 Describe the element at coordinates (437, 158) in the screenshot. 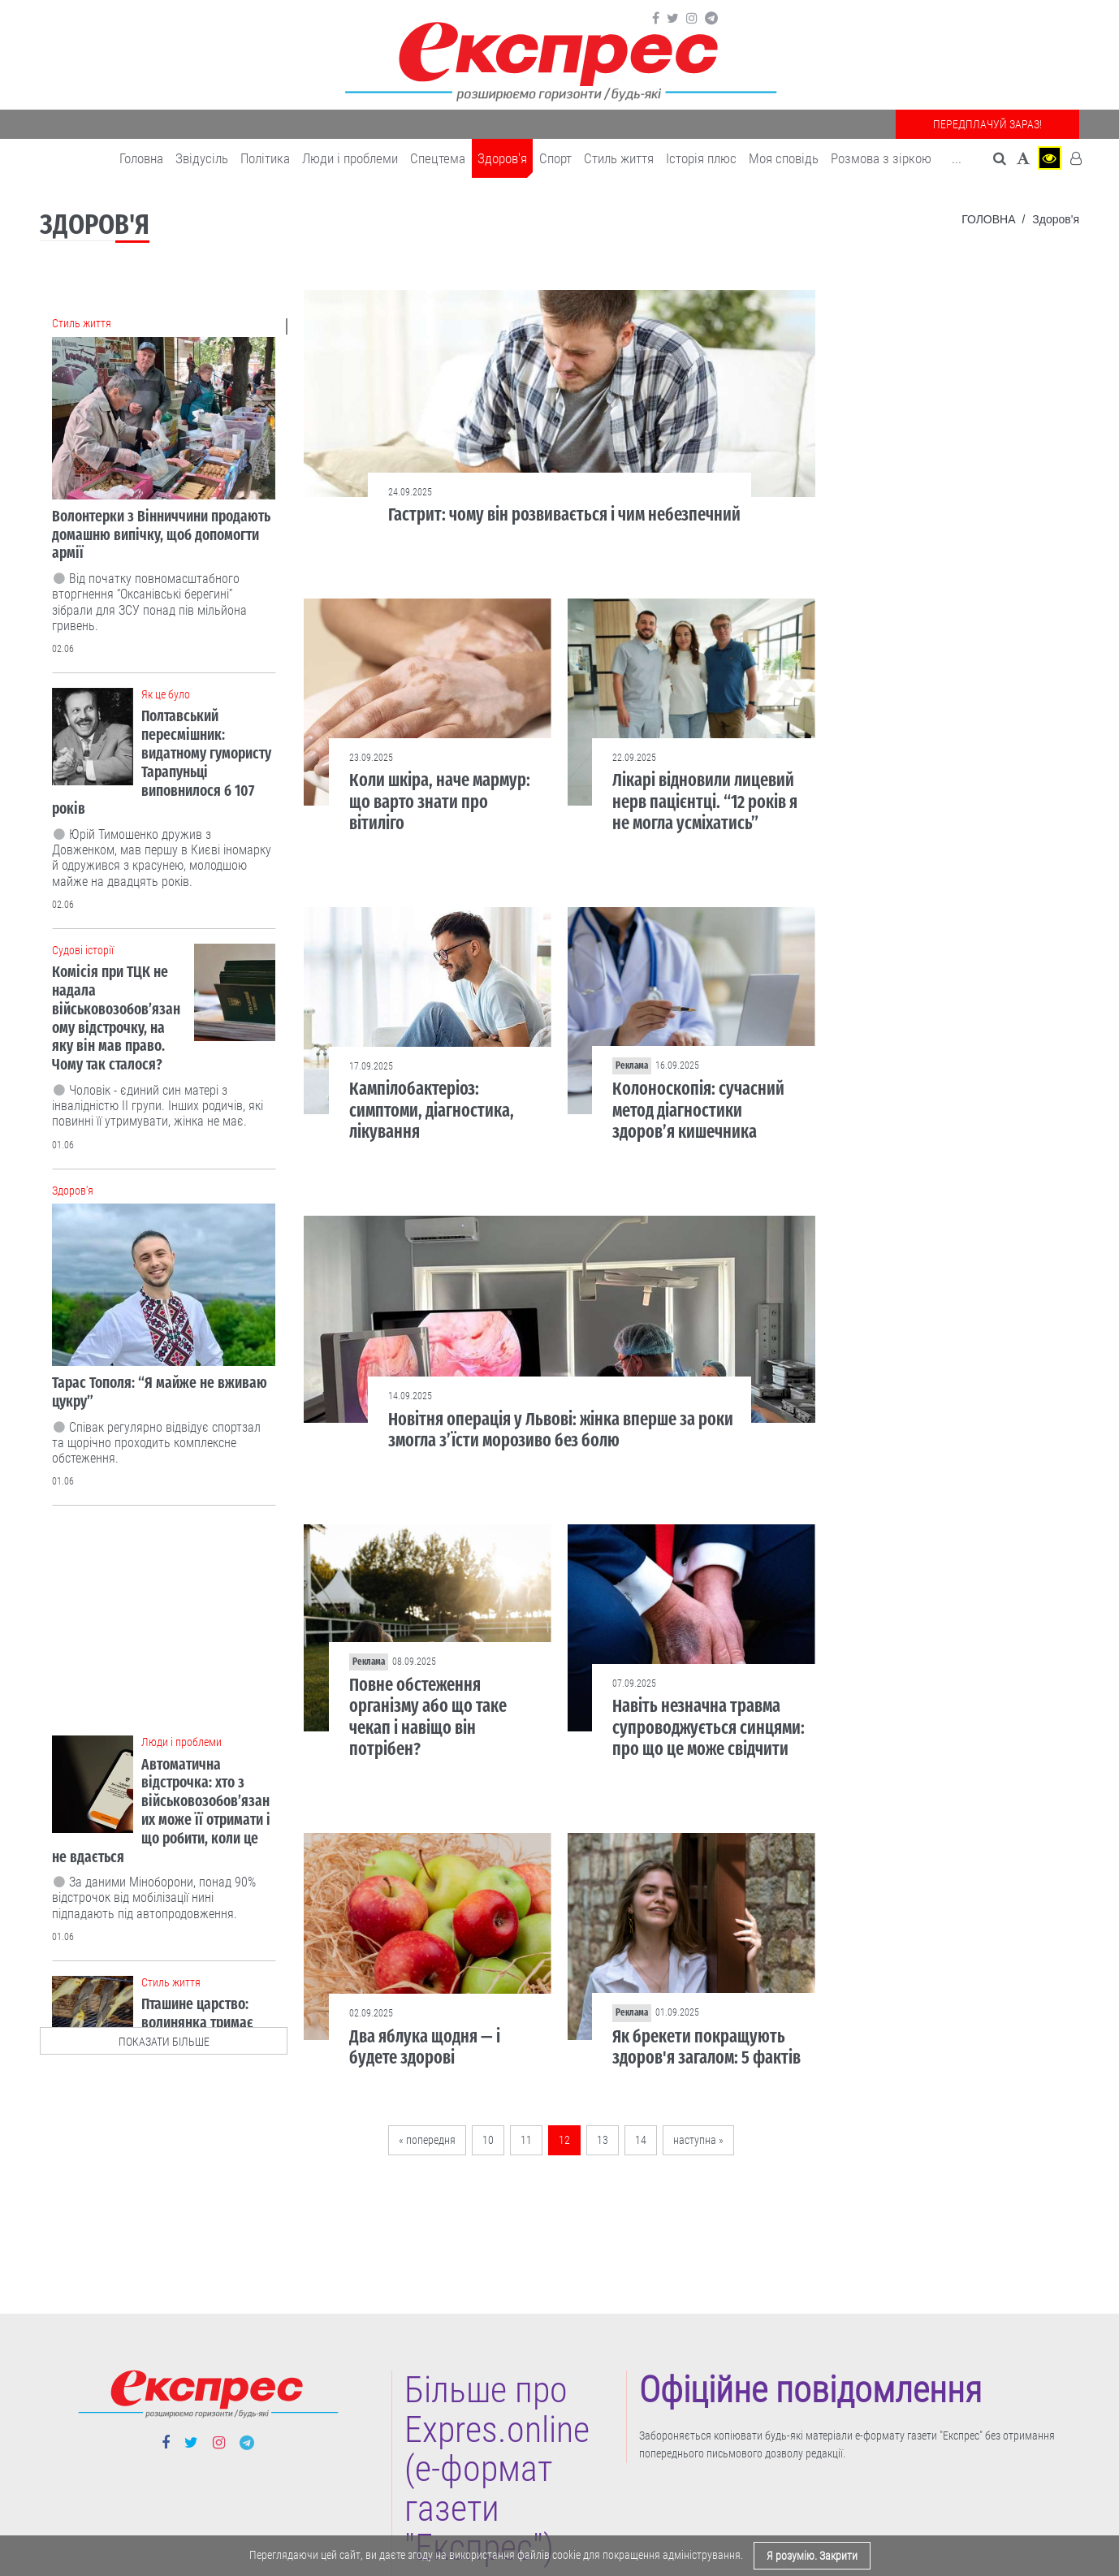

I see `Спецтема` at that location.